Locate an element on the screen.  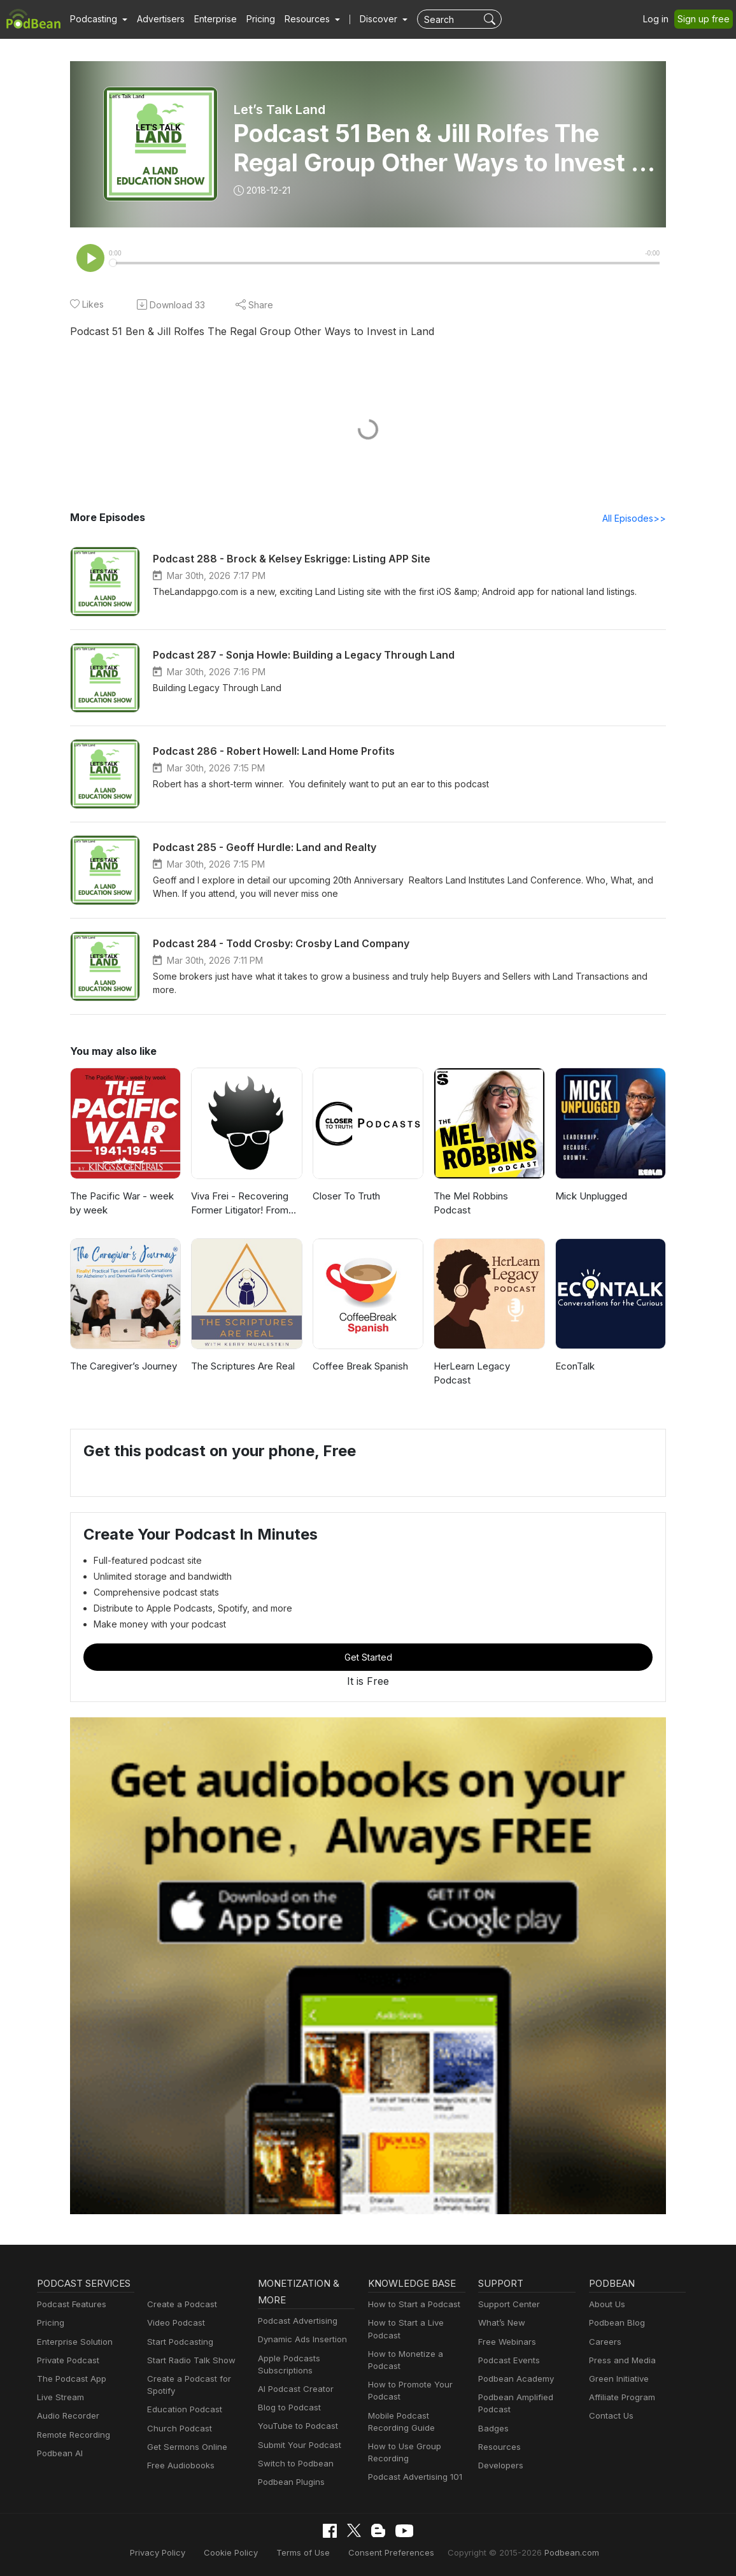
Switch to Podbean is located at coordinates (295, 2463).